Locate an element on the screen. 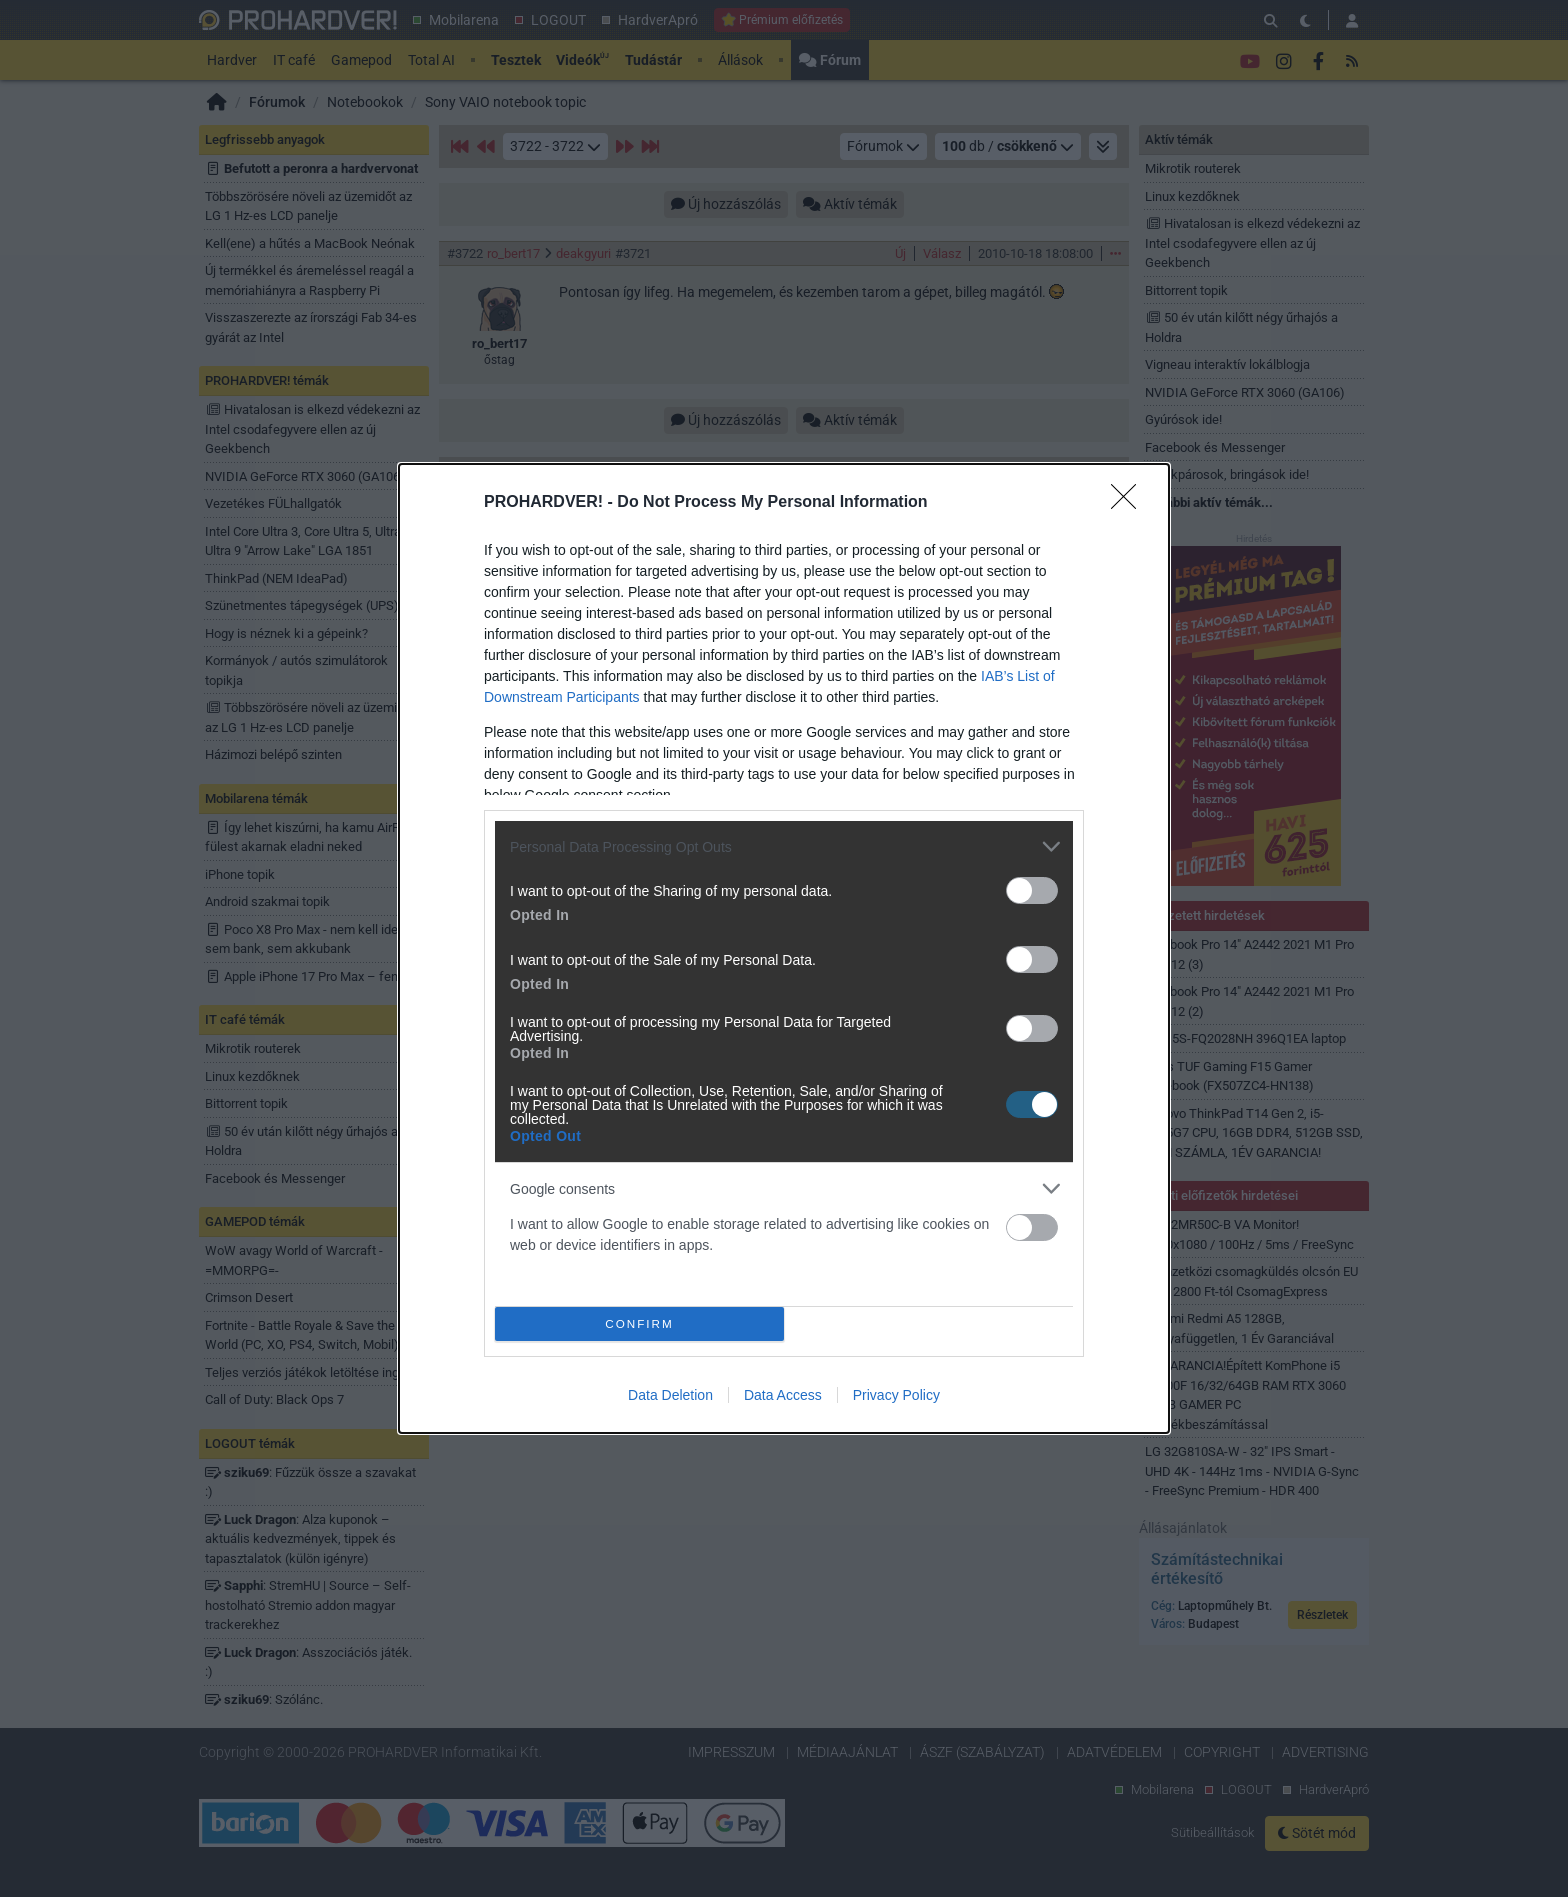 The width and height of the screenshot is (1568, 1897). CONFIRM is located at coordinates (639, 1324).